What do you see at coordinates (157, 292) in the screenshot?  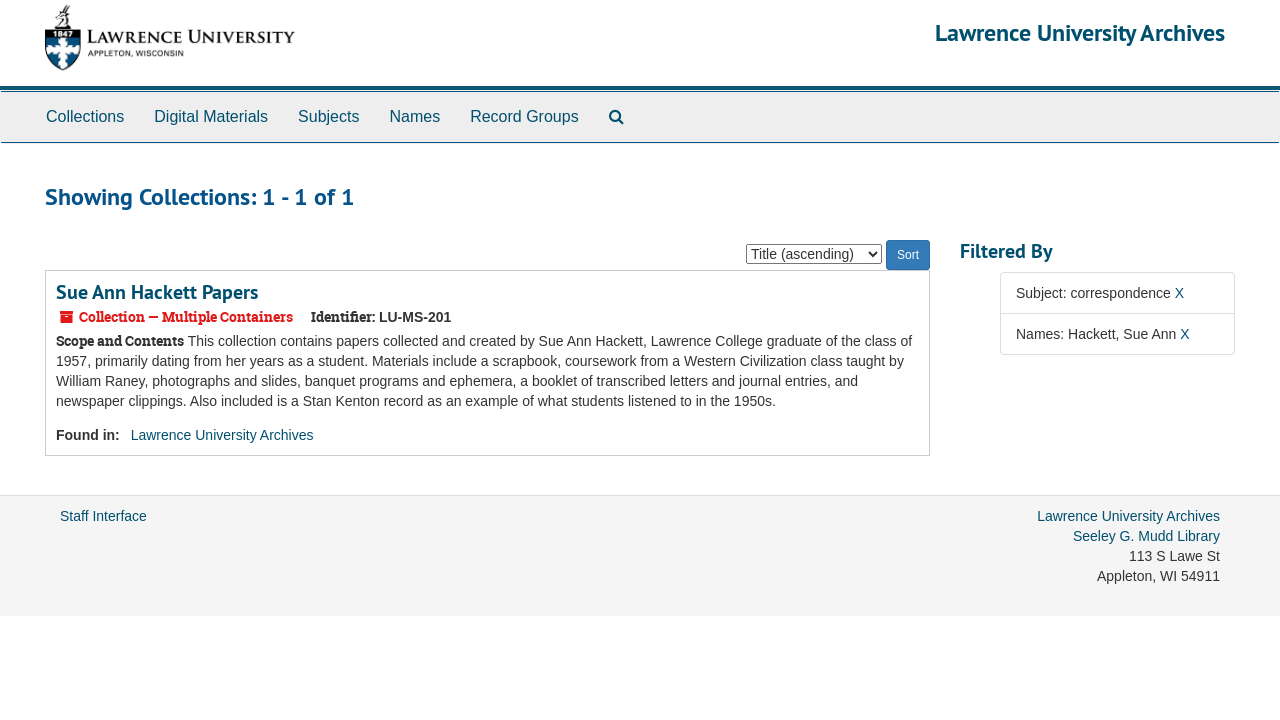 I see `Sue Ann Hackett Papers` at bounding box center [157, 292].